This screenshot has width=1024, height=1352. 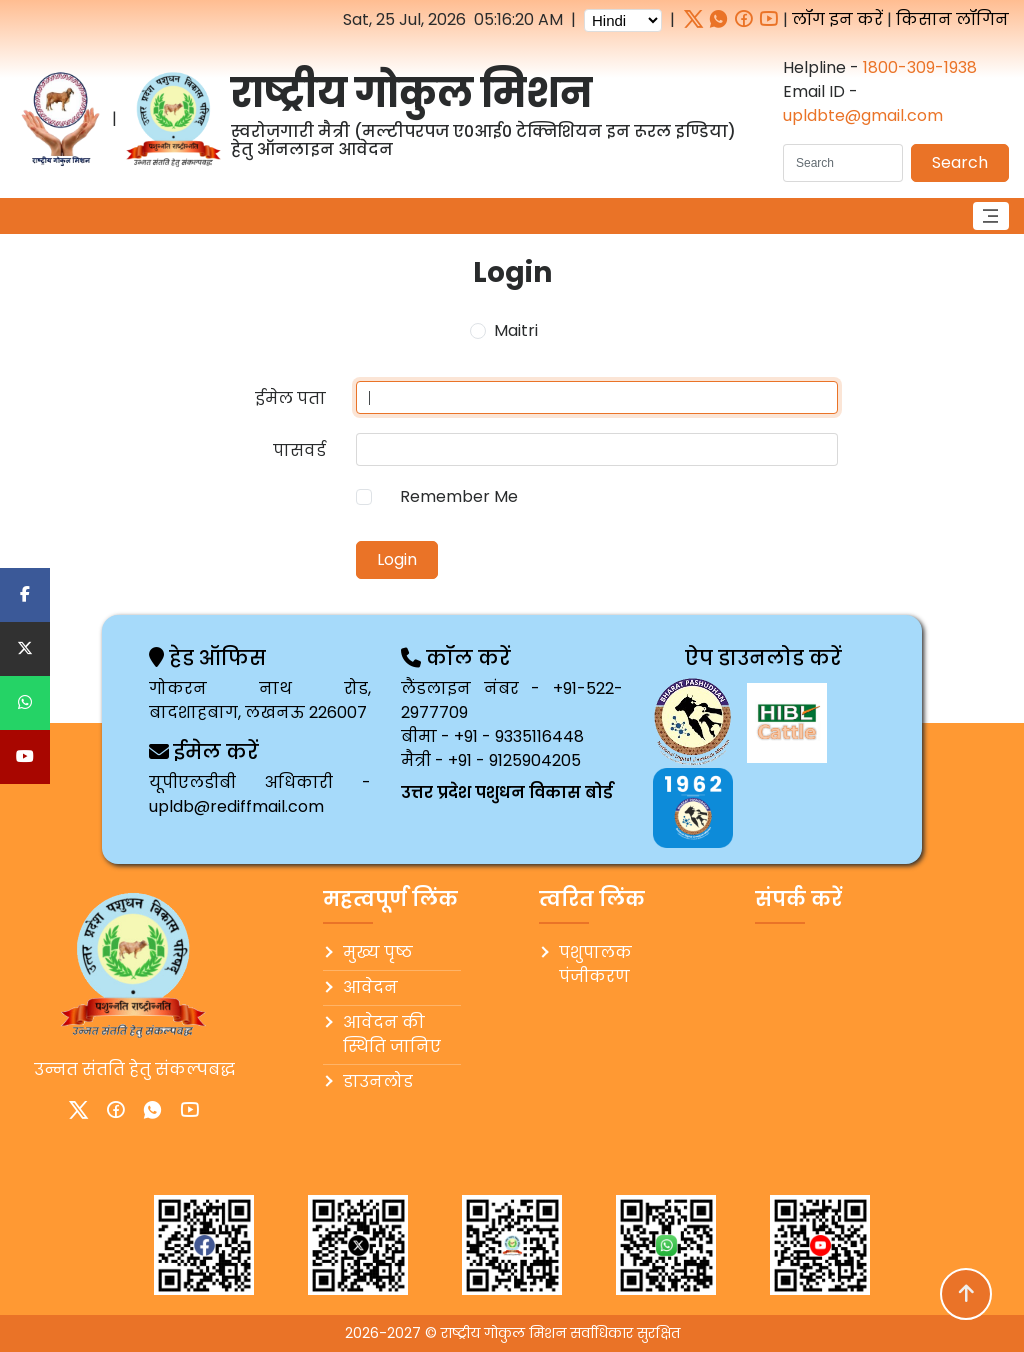 I want to click on Login, so click(x=397, y=559).